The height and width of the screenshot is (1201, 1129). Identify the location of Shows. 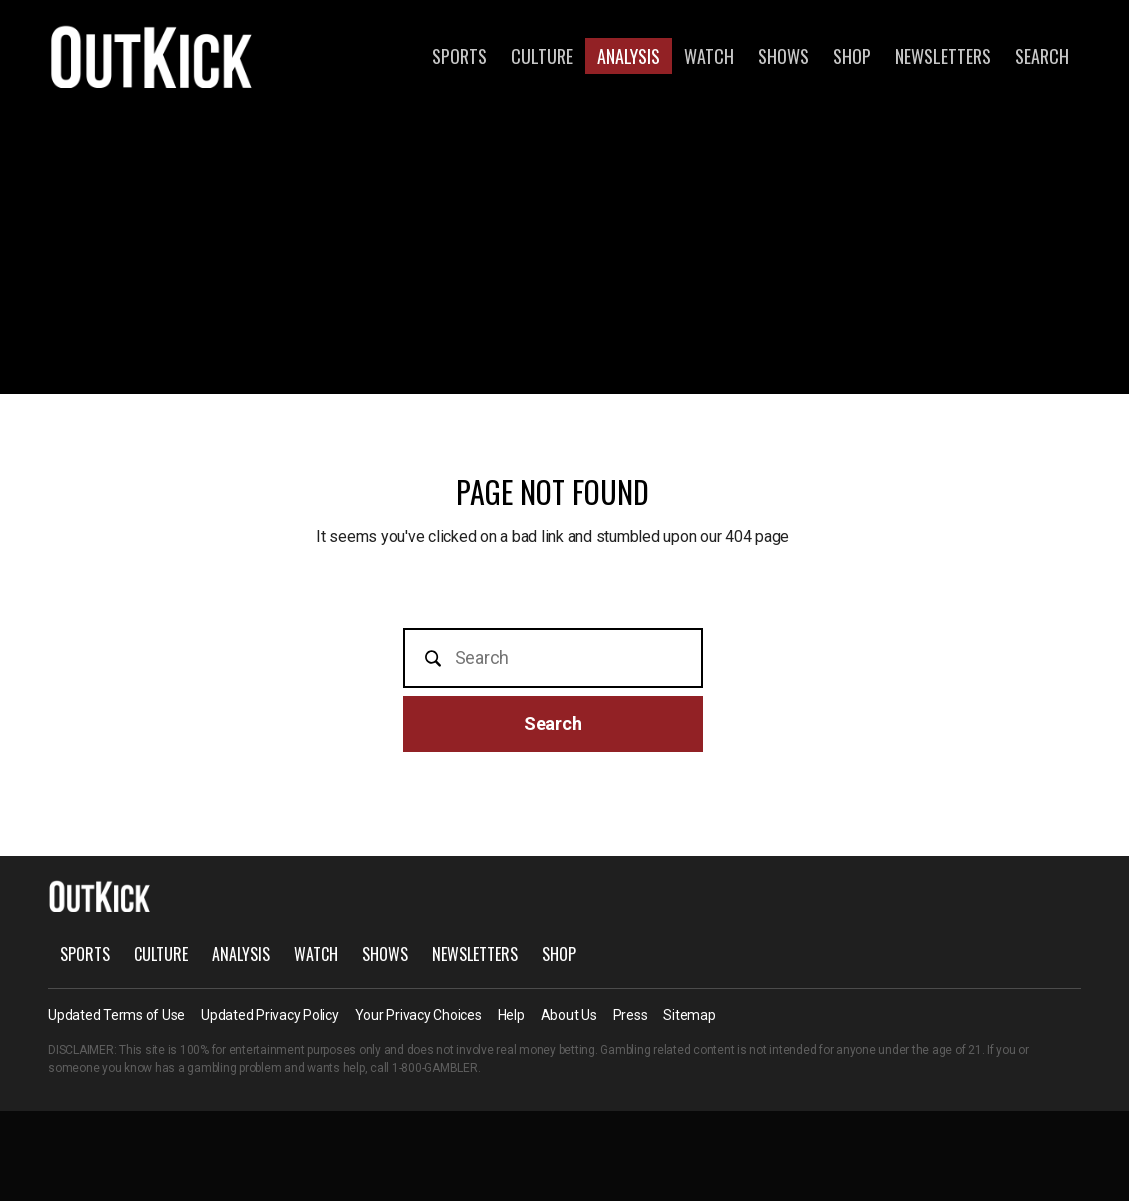
(783, 56).